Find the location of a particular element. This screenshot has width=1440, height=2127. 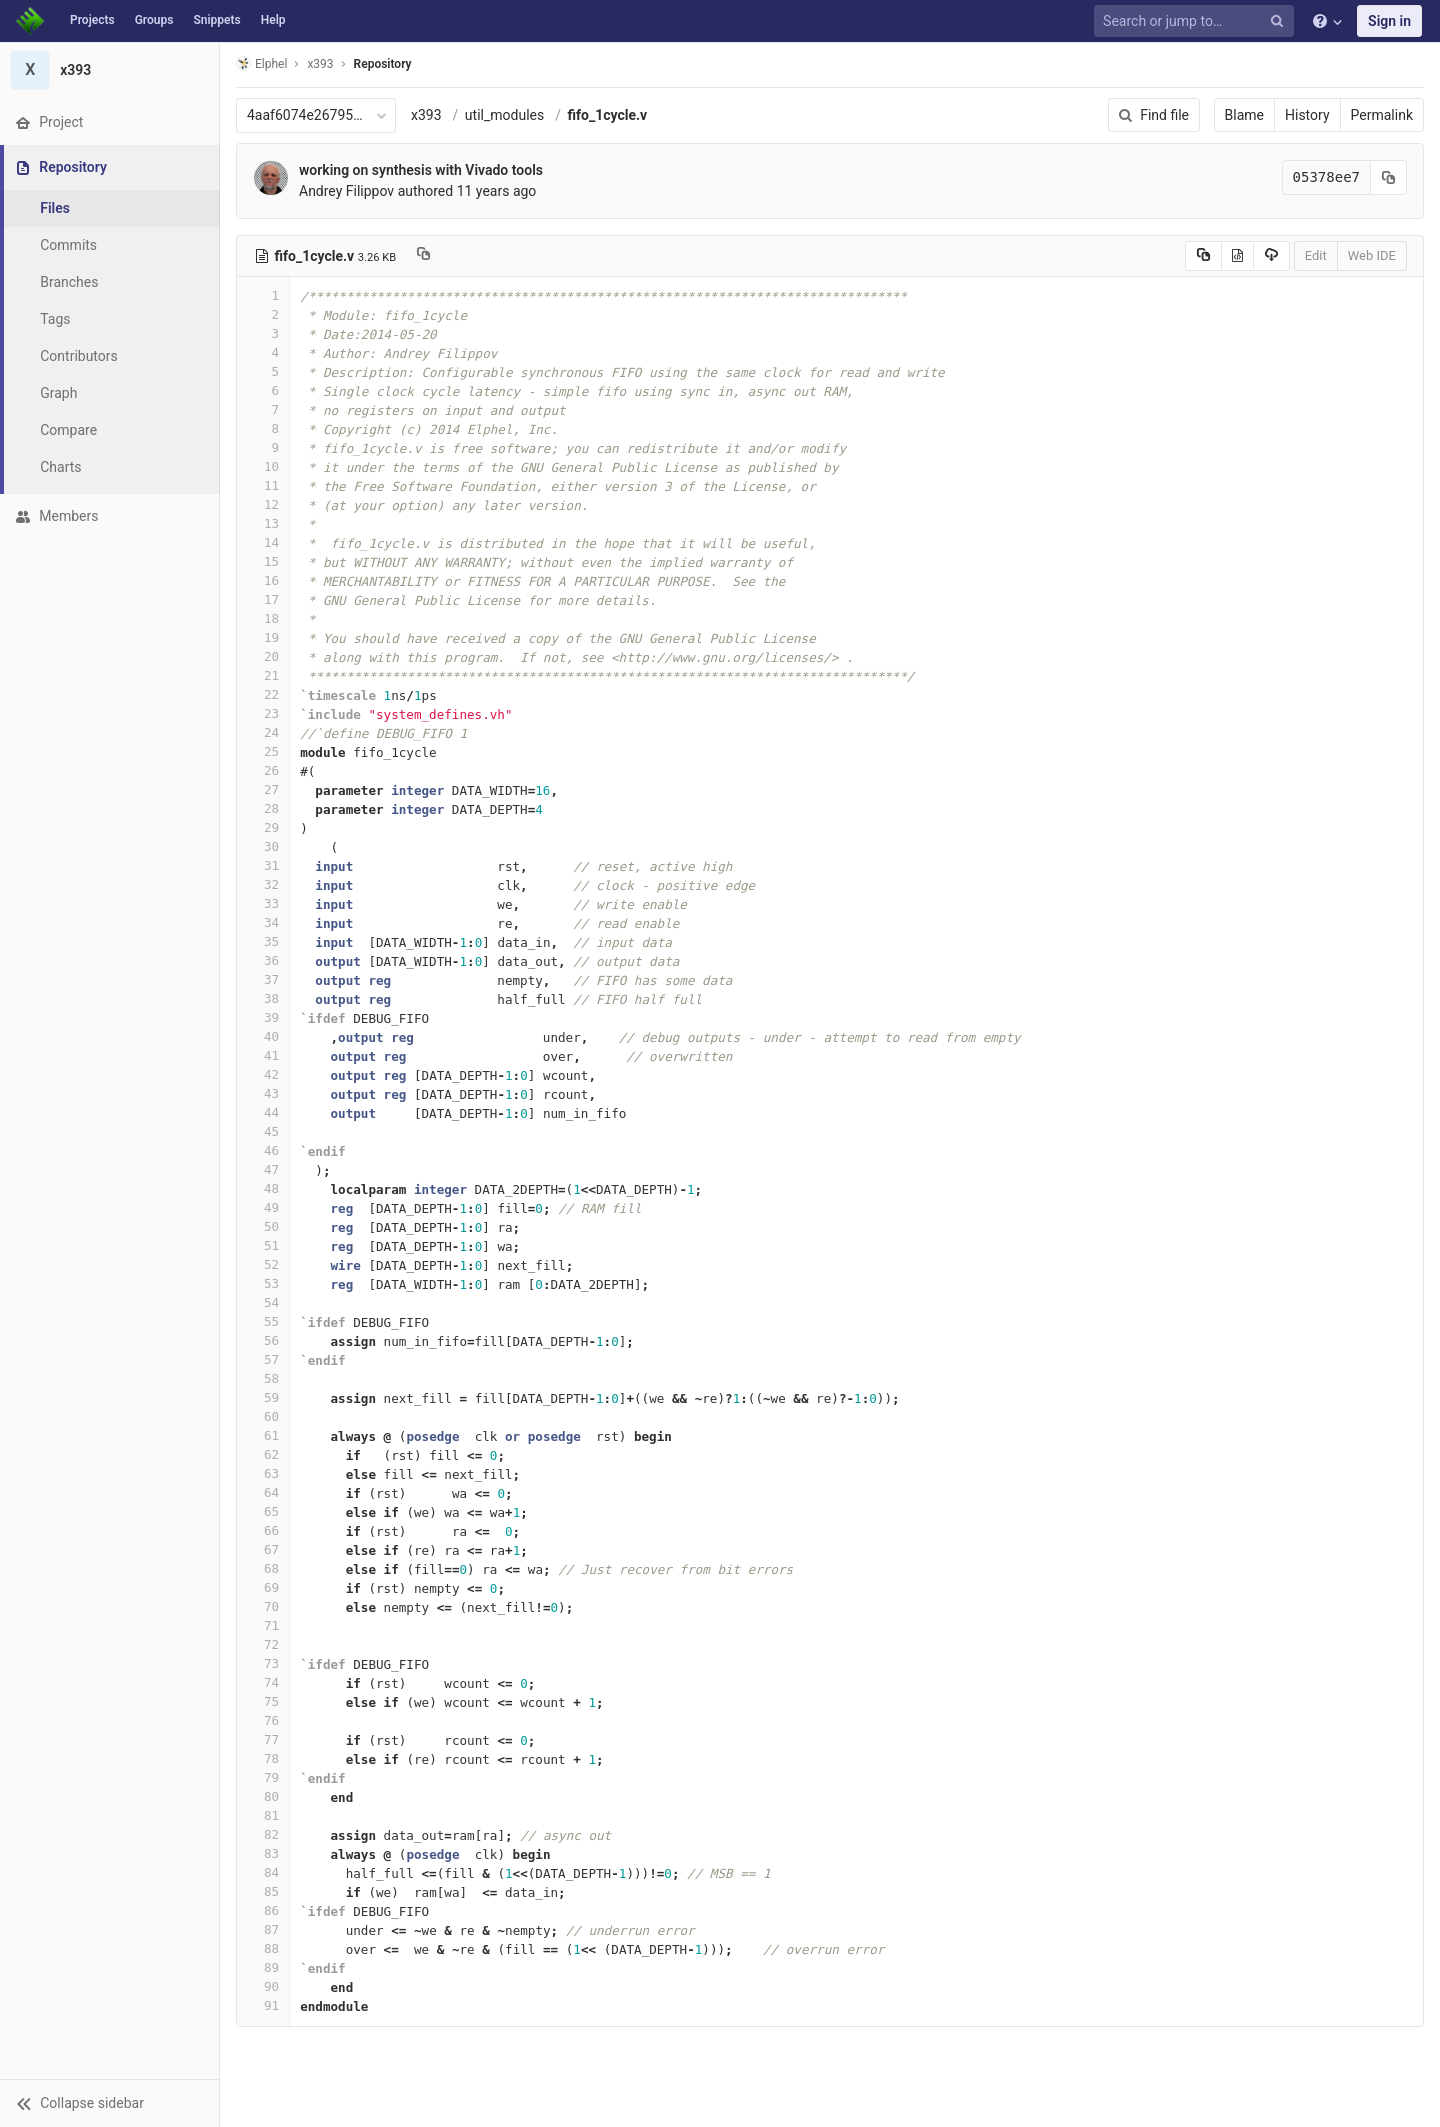

Elphel is located at coordinates (261, 63).